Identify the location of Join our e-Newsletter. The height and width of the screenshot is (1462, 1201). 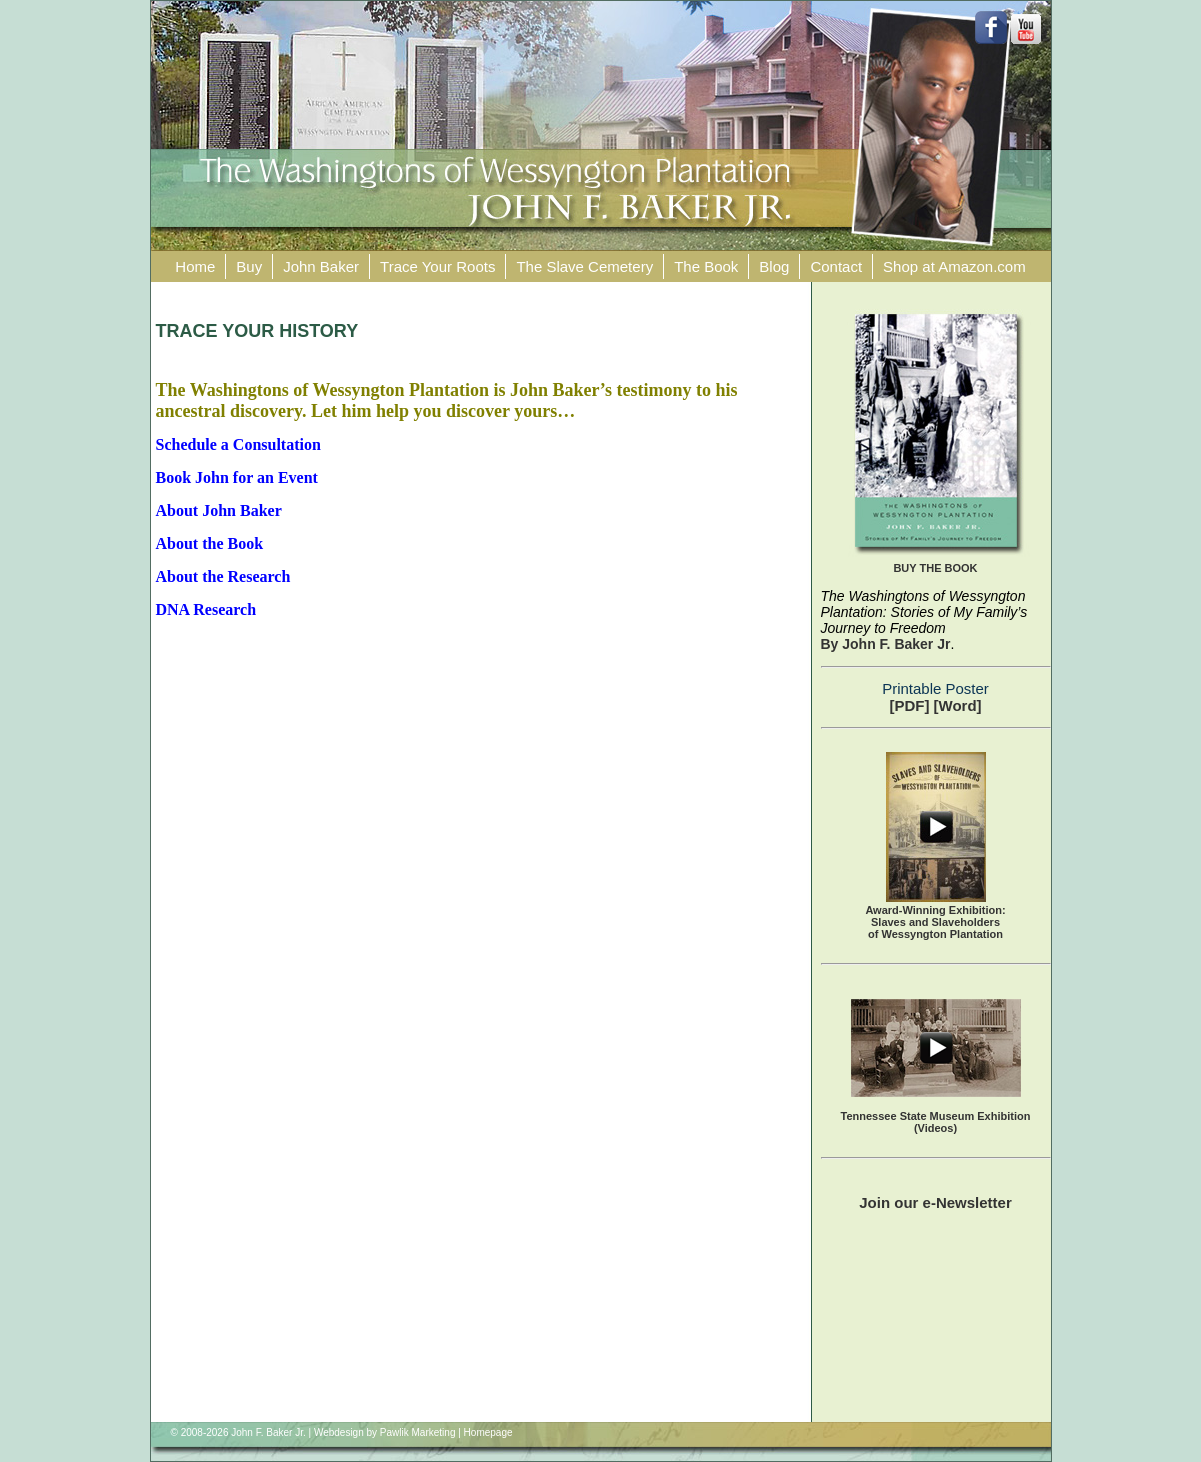
(935, 1202).